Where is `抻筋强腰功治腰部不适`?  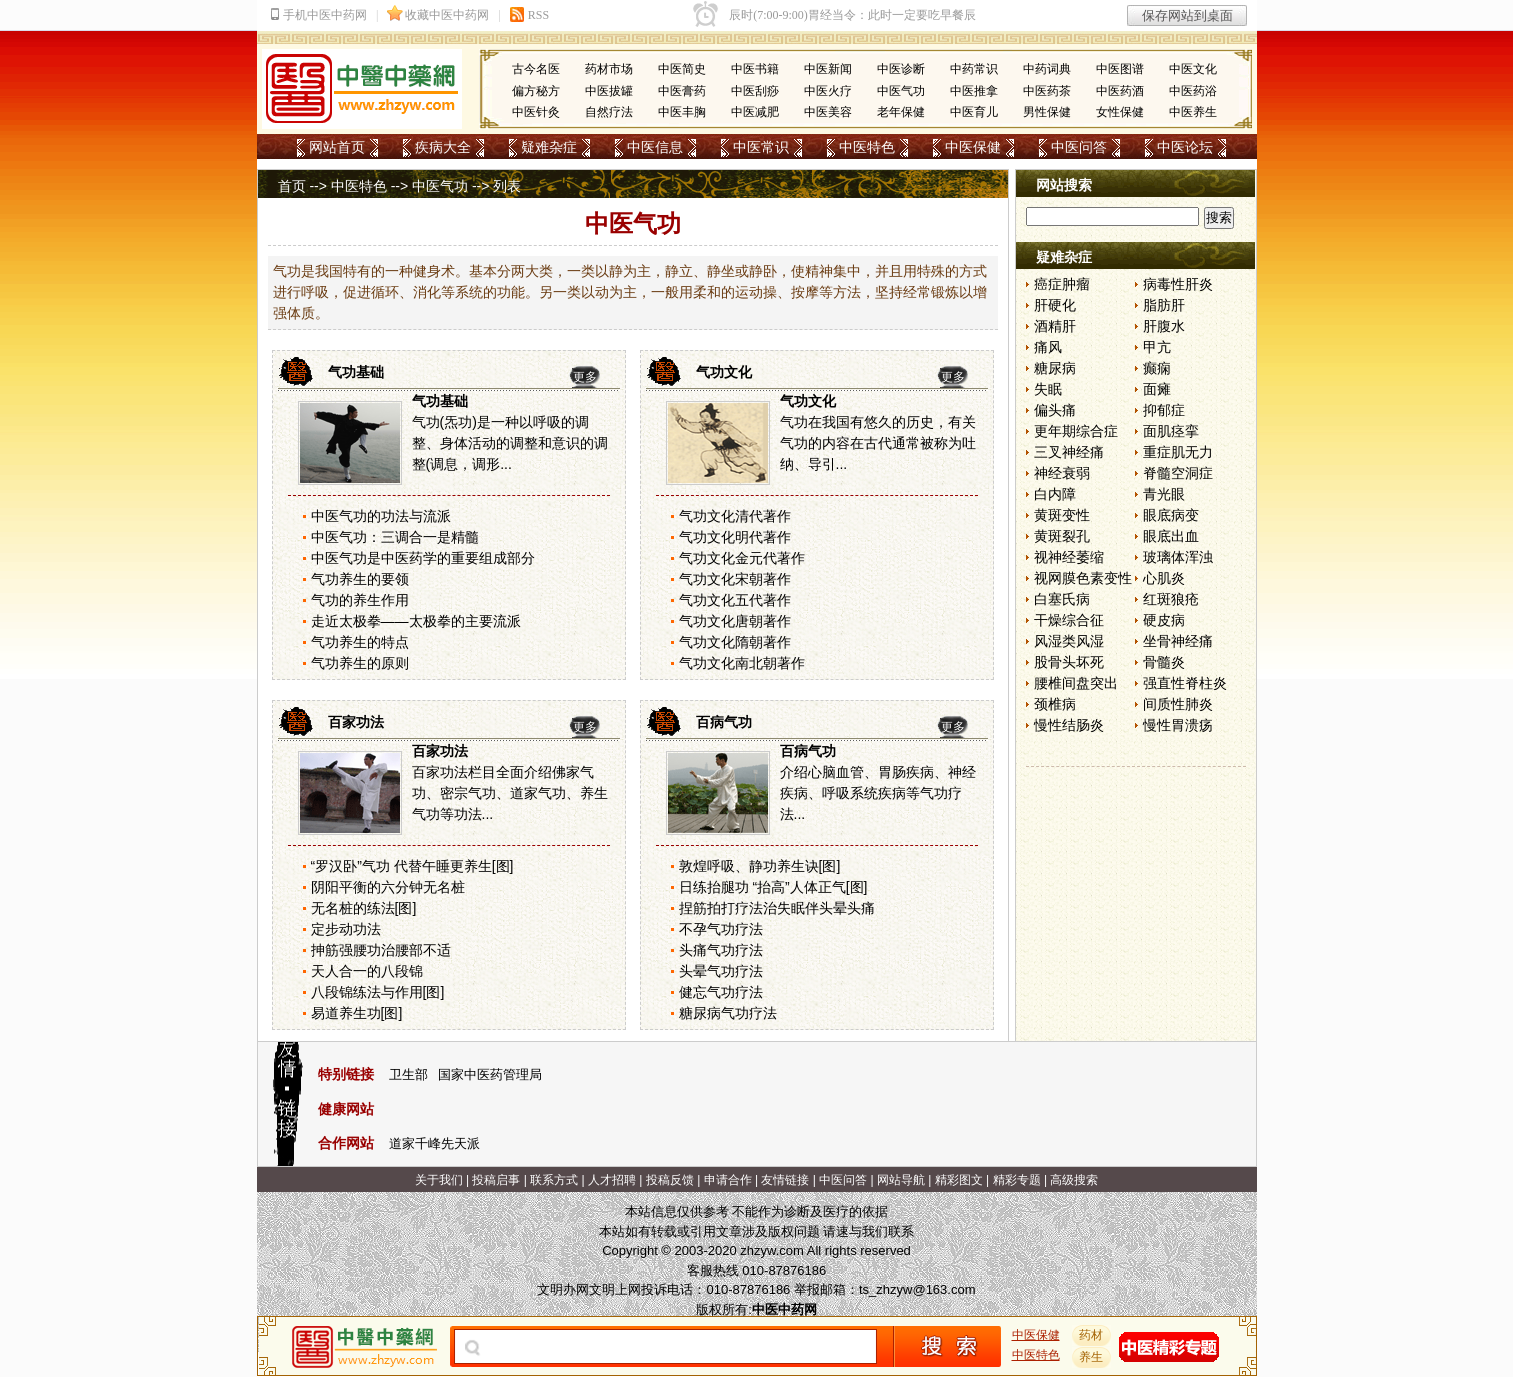
抻筋强腰功治腰部不适 is located at coordinates (381, 950).